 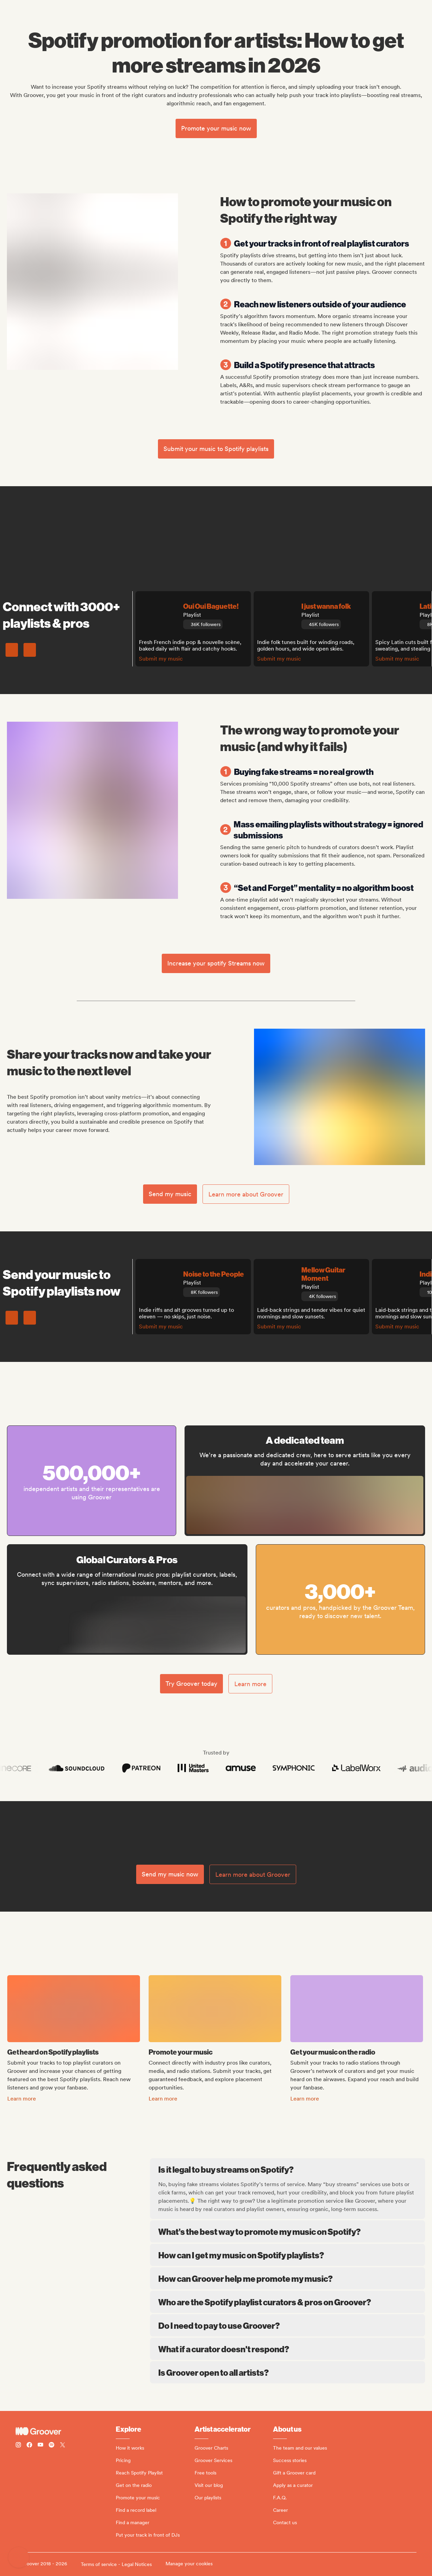 What do you see at coordinates (18, 2445) in the screenshot?
I see `[Follow Groover on instagram]` at bounding box center [18, 2445].